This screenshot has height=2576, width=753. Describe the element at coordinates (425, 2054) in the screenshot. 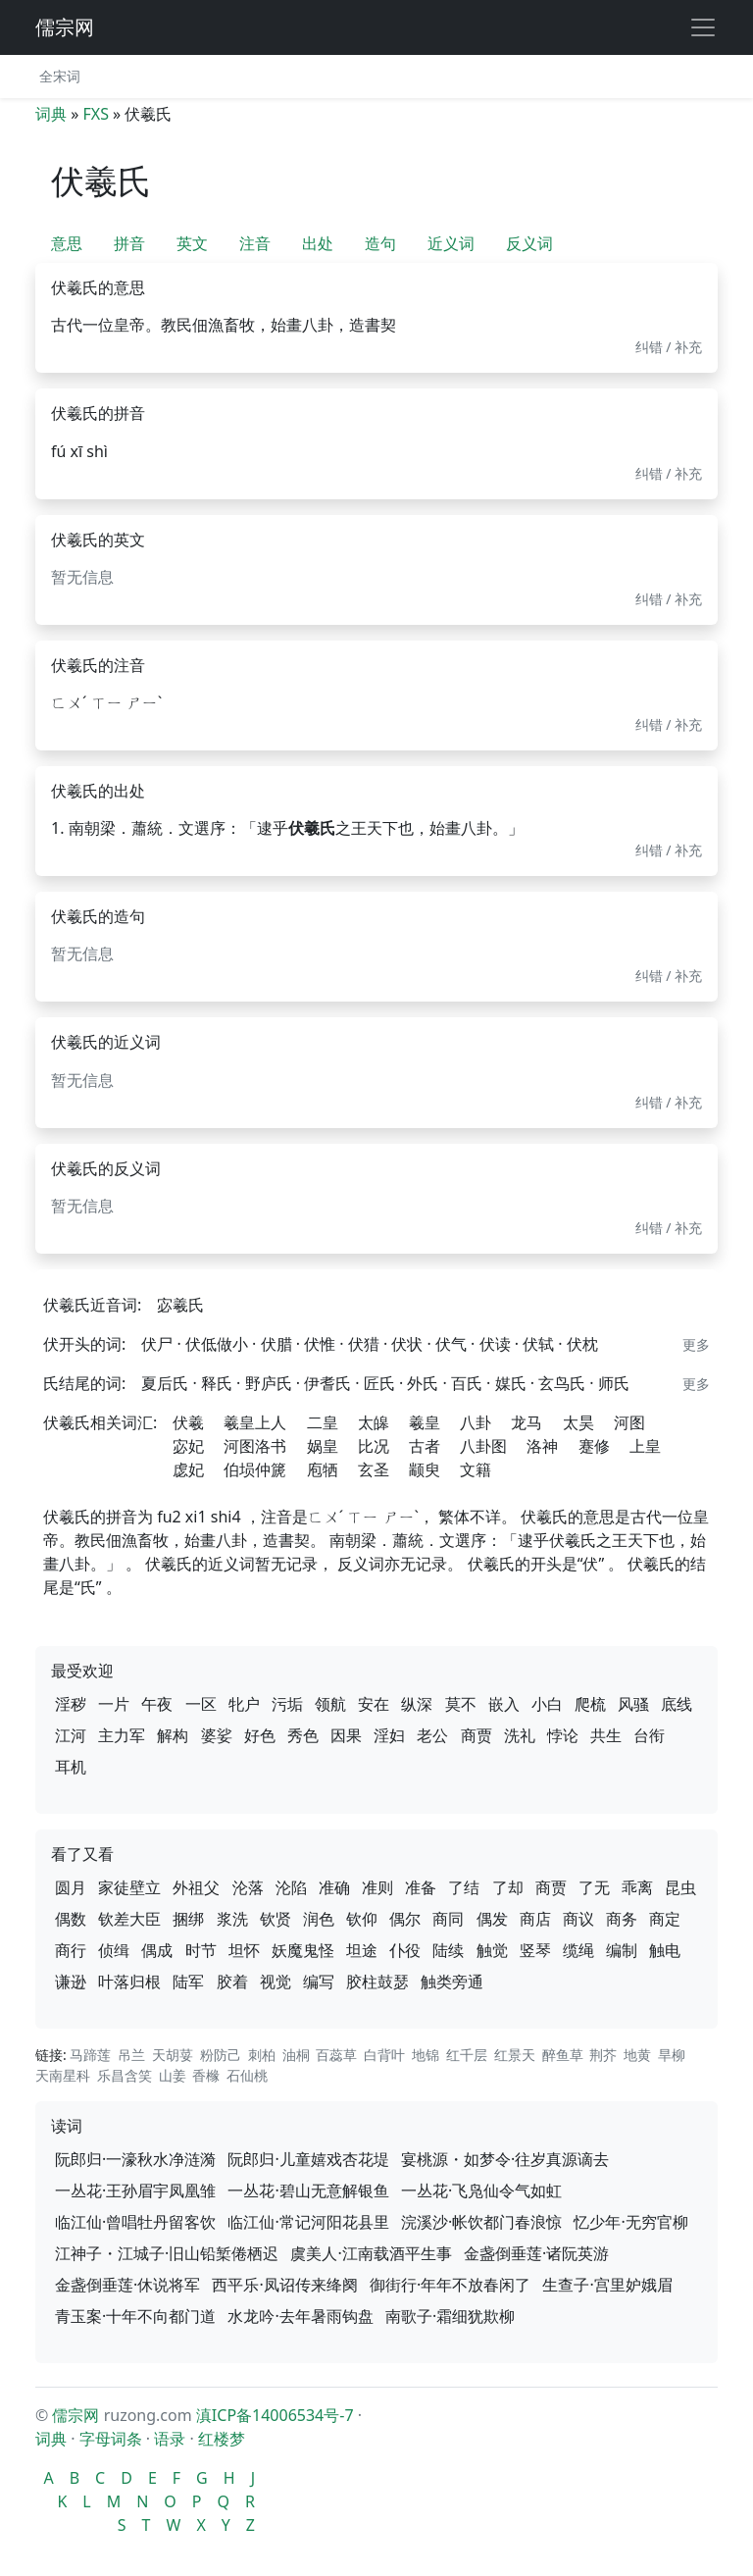

I see `地锦` at that location.